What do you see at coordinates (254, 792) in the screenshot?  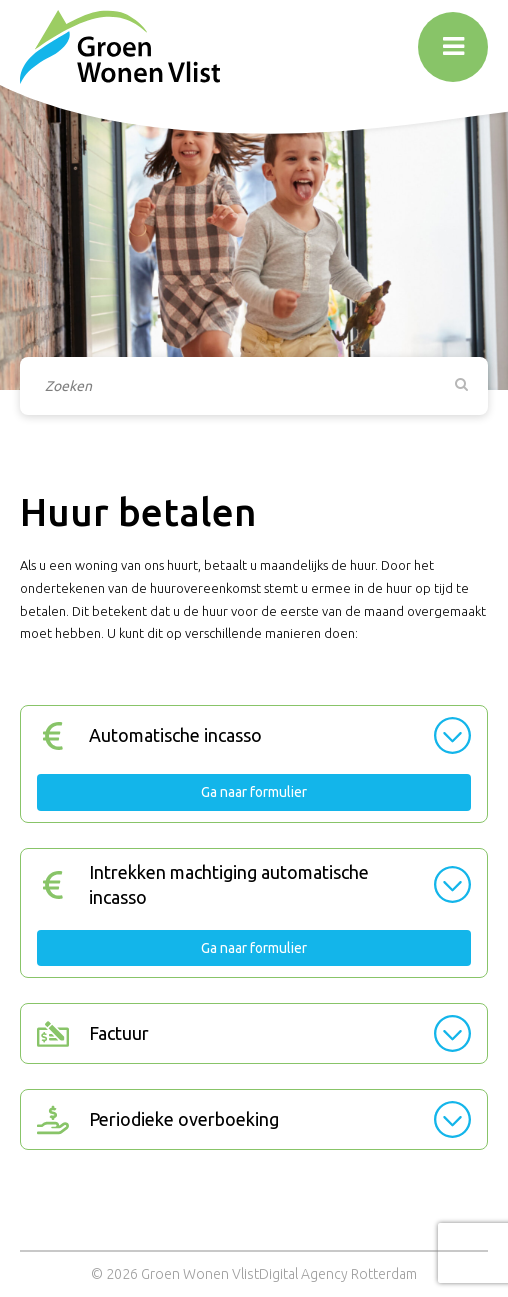 I see `Ga naar formulier` at bounding box center [254, 792].